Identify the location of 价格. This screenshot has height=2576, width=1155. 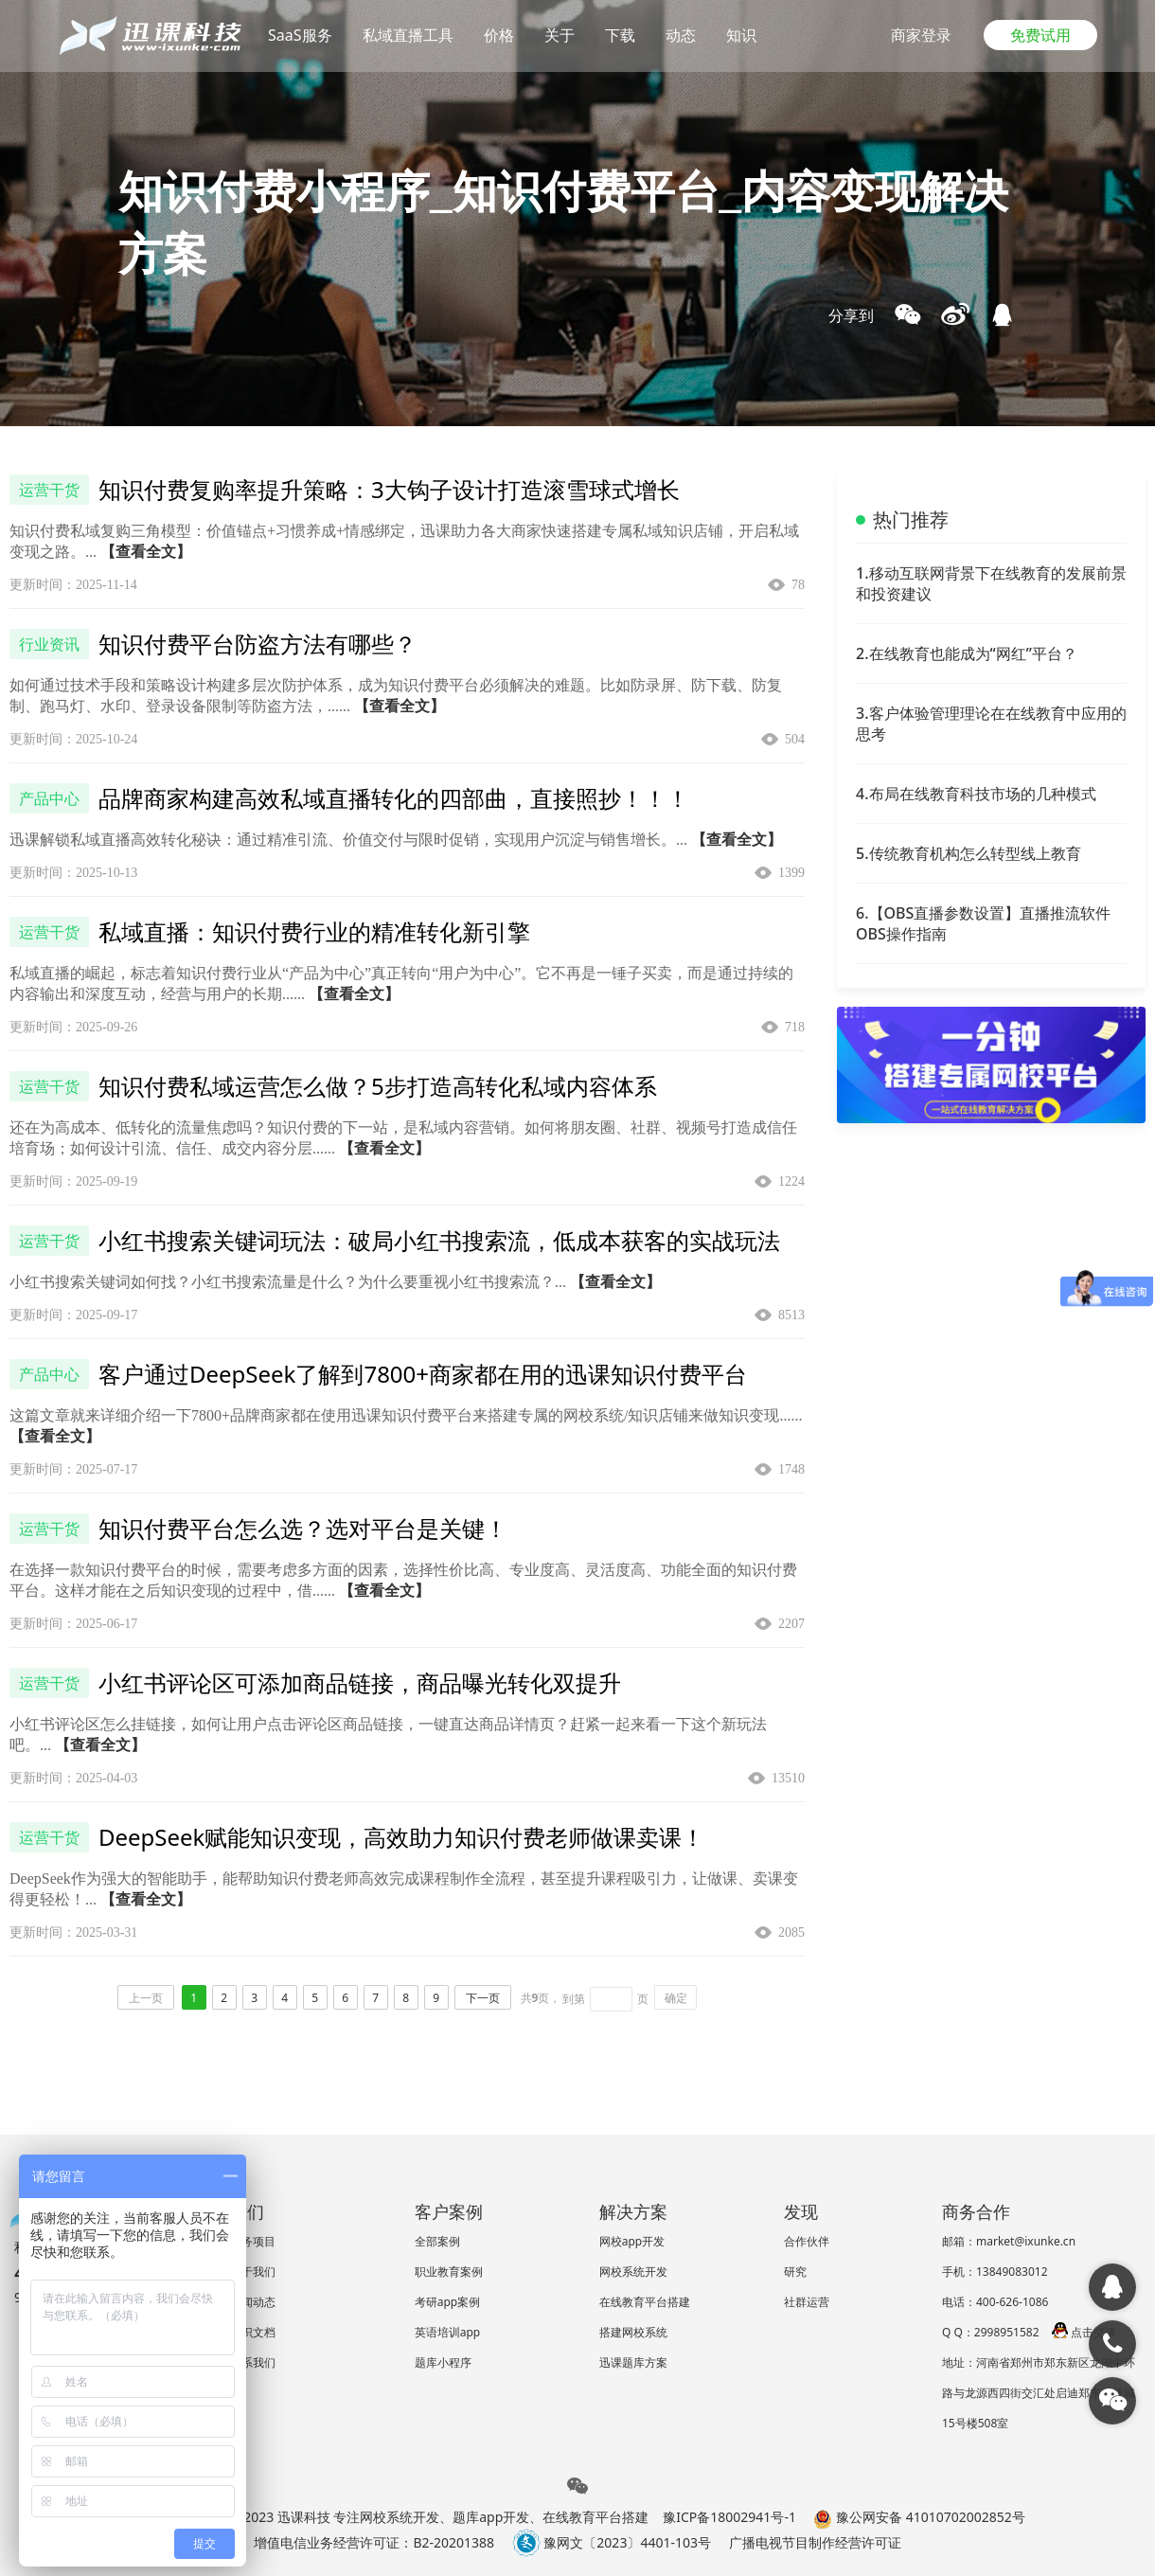
(499, 35).